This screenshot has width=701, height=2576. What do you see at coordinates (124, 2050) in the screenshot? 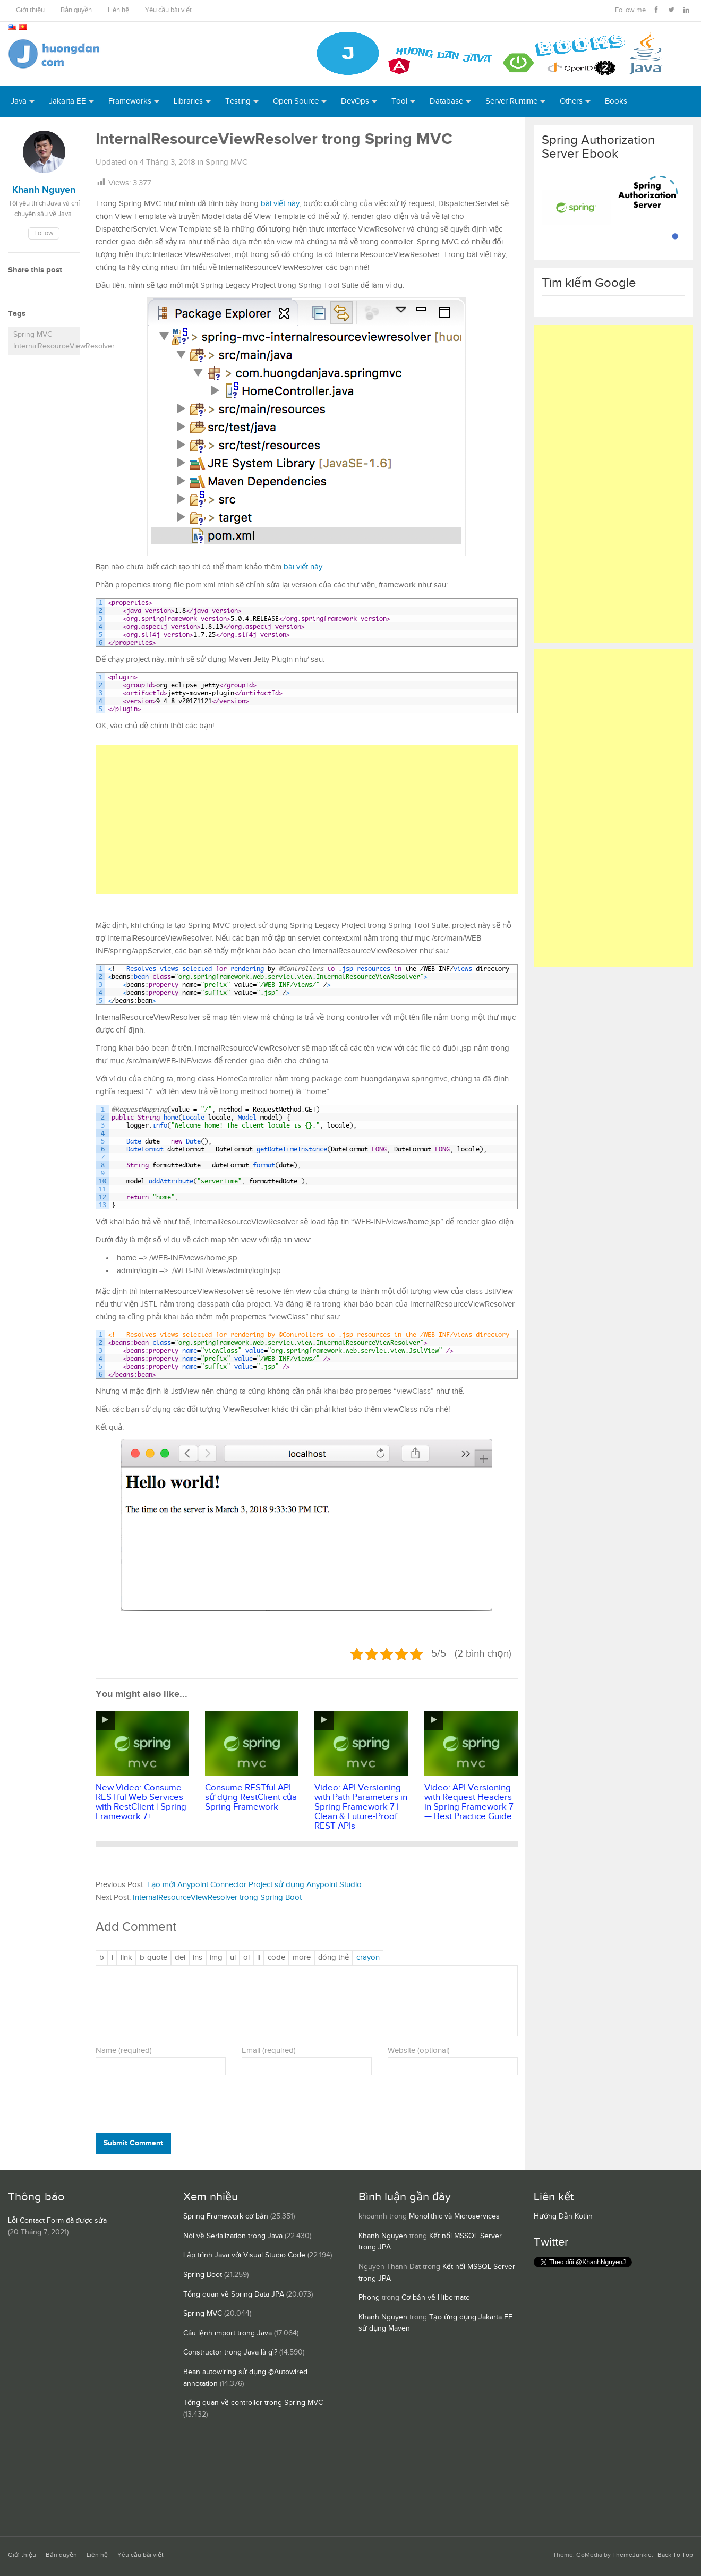
I see `Name (required)` at bounding box center [124, 2050].